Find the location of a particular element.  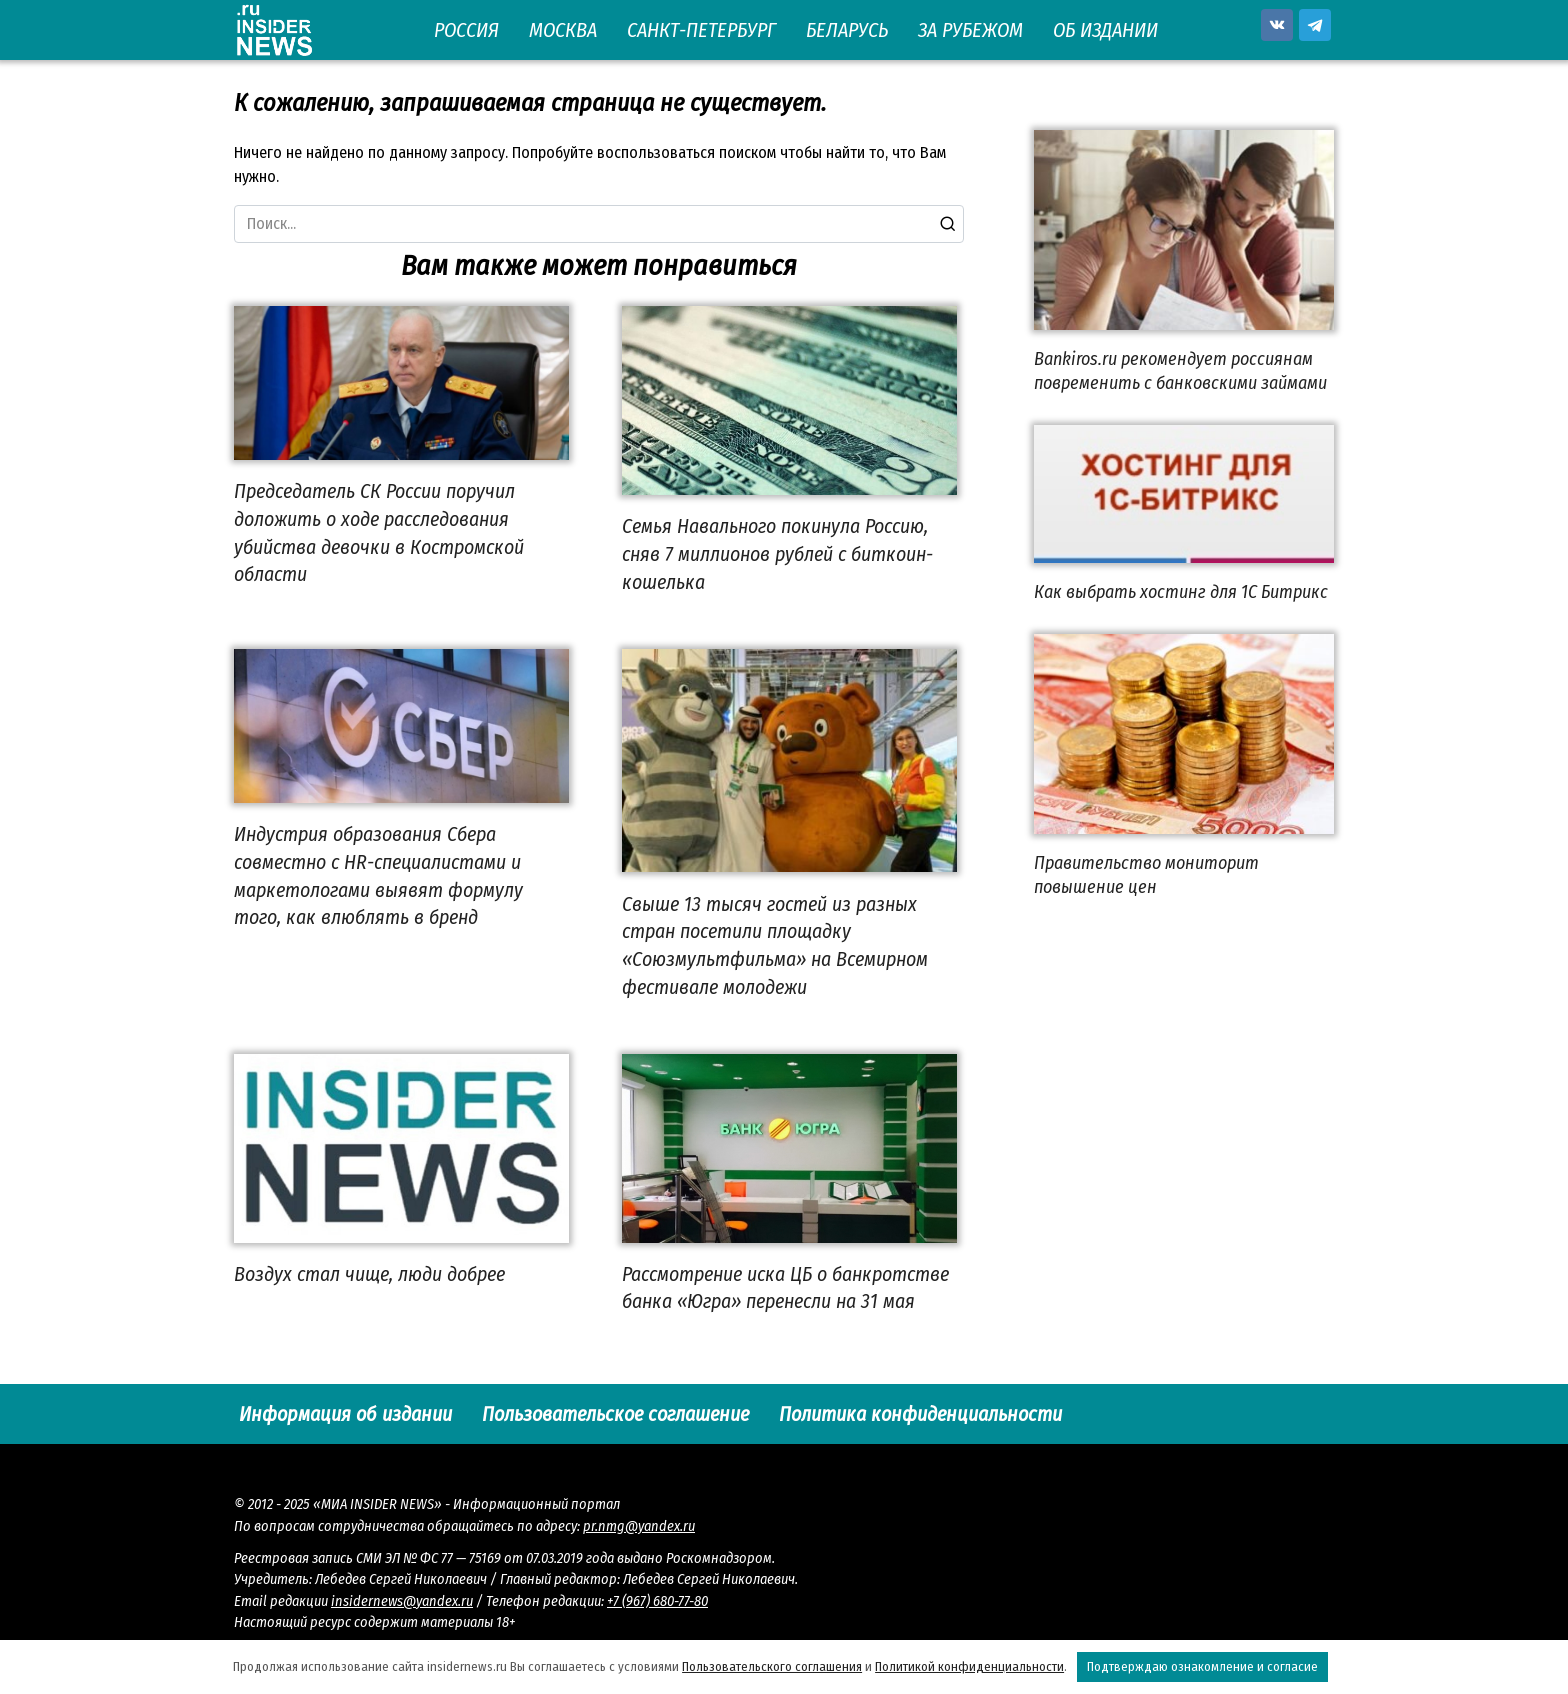

САНКТ-ПЕТЕРБУРГ is located at coordinates (701, 30).